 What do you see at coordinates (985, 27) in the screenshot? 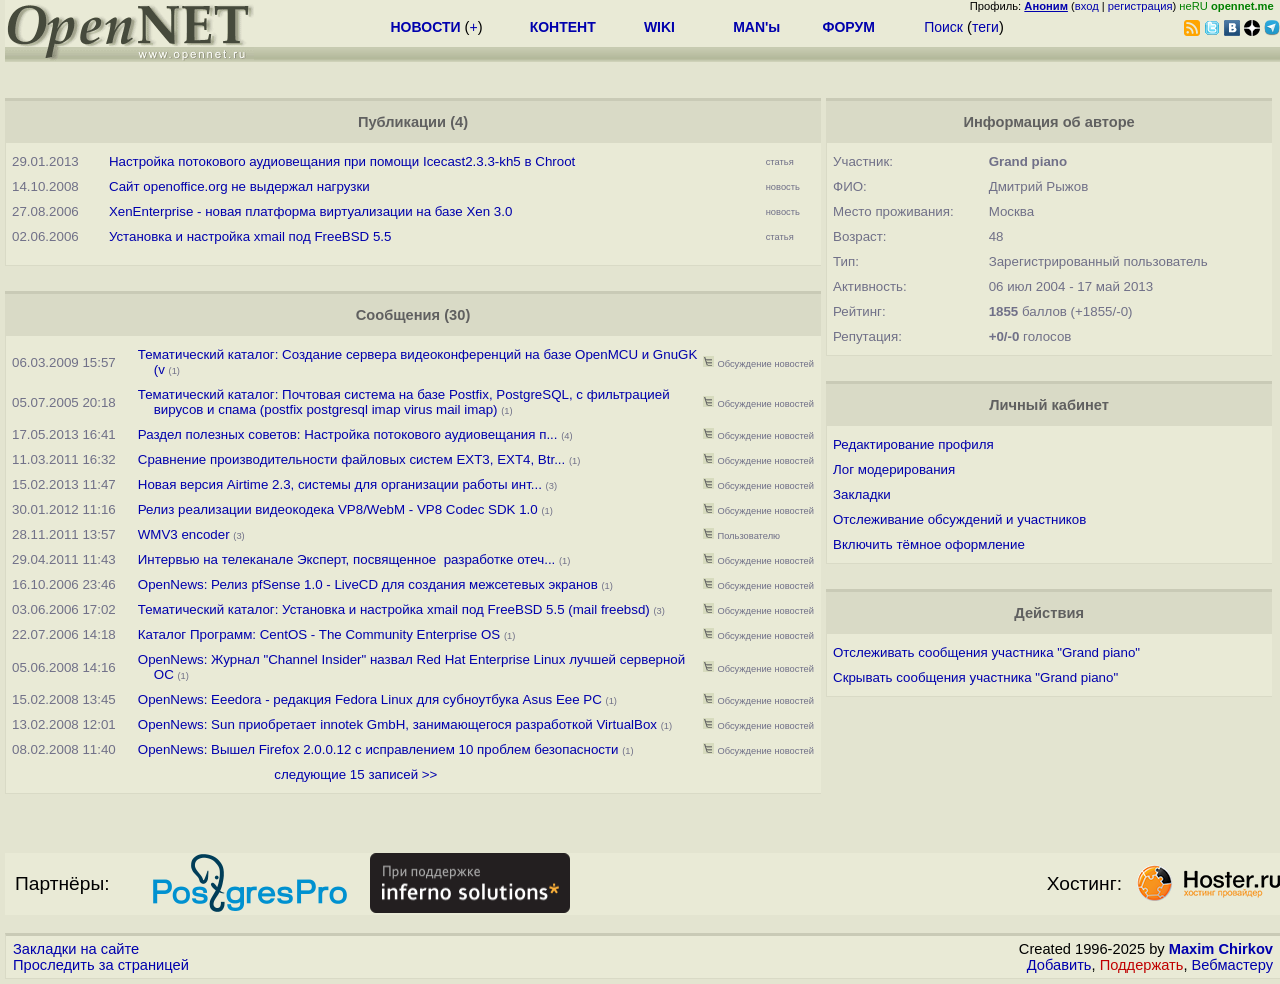
I see `теги` at bounding box center [985, 27].